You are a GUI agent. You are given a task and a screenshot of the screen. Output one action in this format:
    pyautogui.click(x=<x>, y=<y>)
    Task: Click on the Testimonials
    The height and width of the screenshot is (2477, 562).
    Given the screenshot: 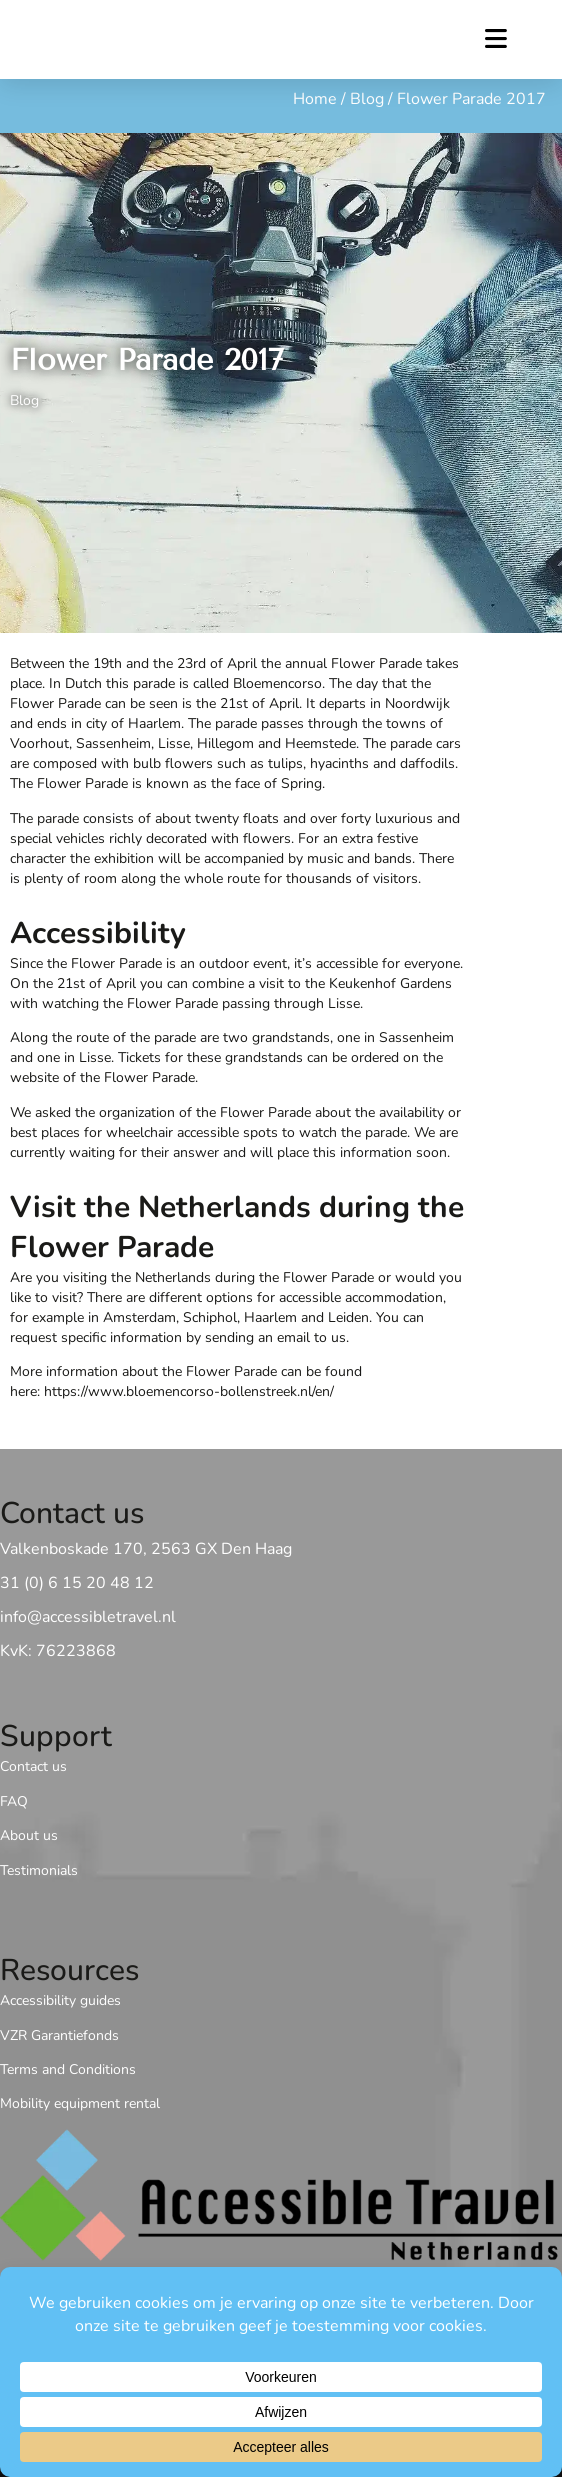 What is the action you would take?
    pyautogui.click(x=39, y=1870)
    